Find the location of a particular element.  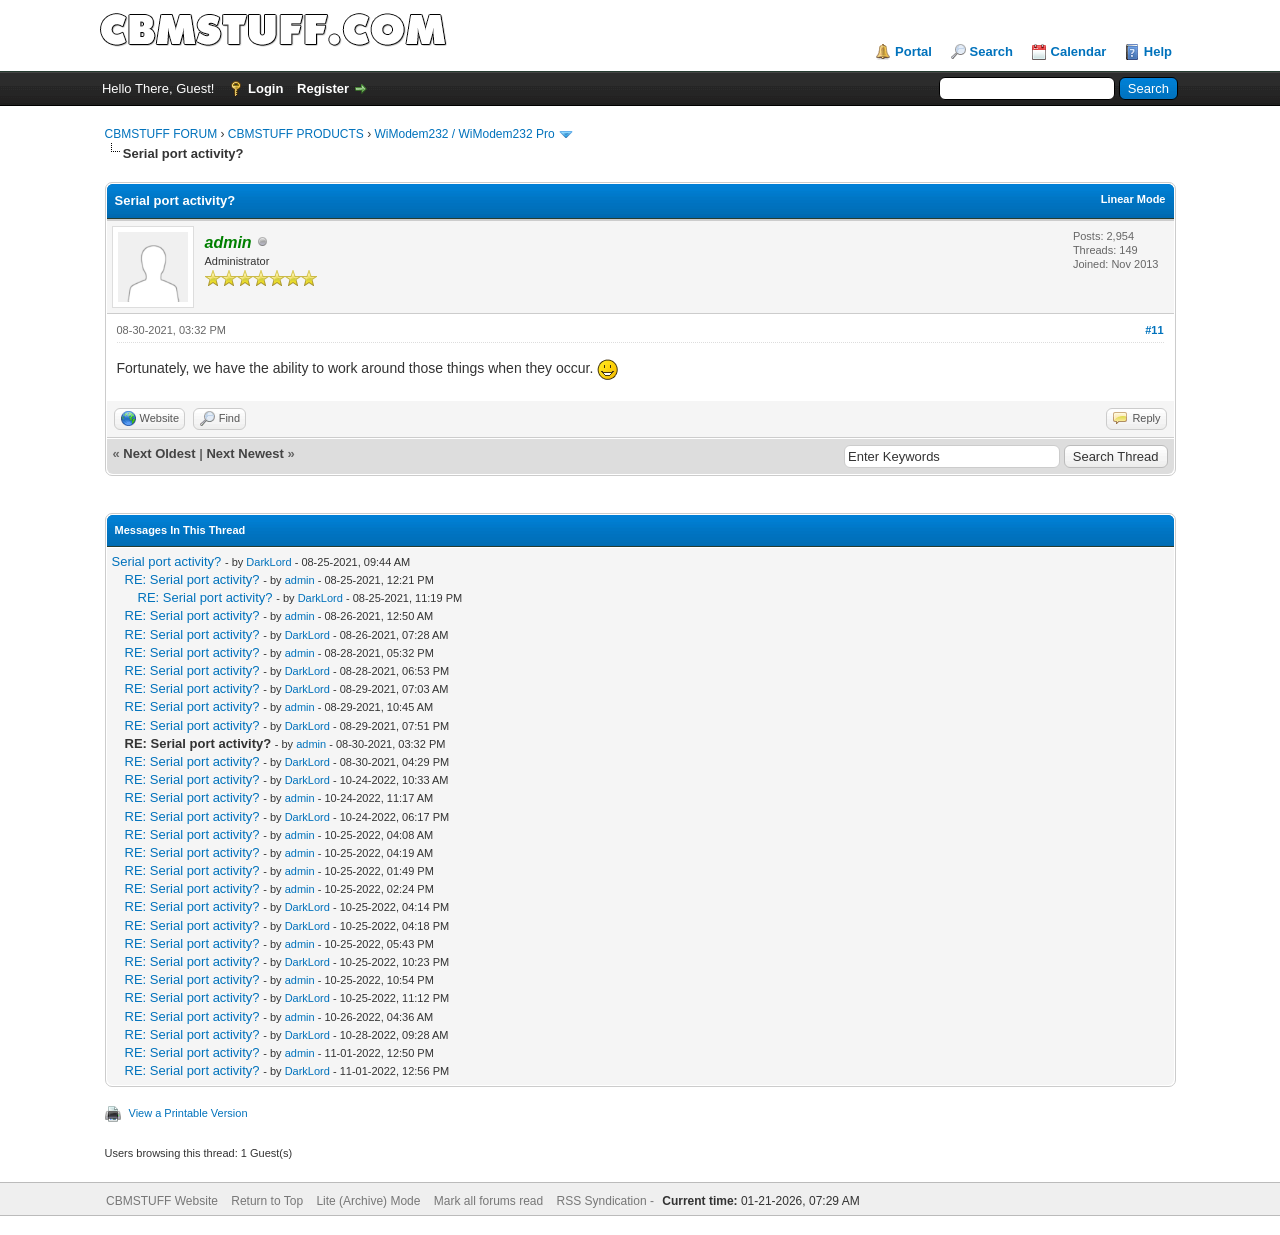

WiModem232 / WiModem232 Pro is located at coordinates (465, 134).